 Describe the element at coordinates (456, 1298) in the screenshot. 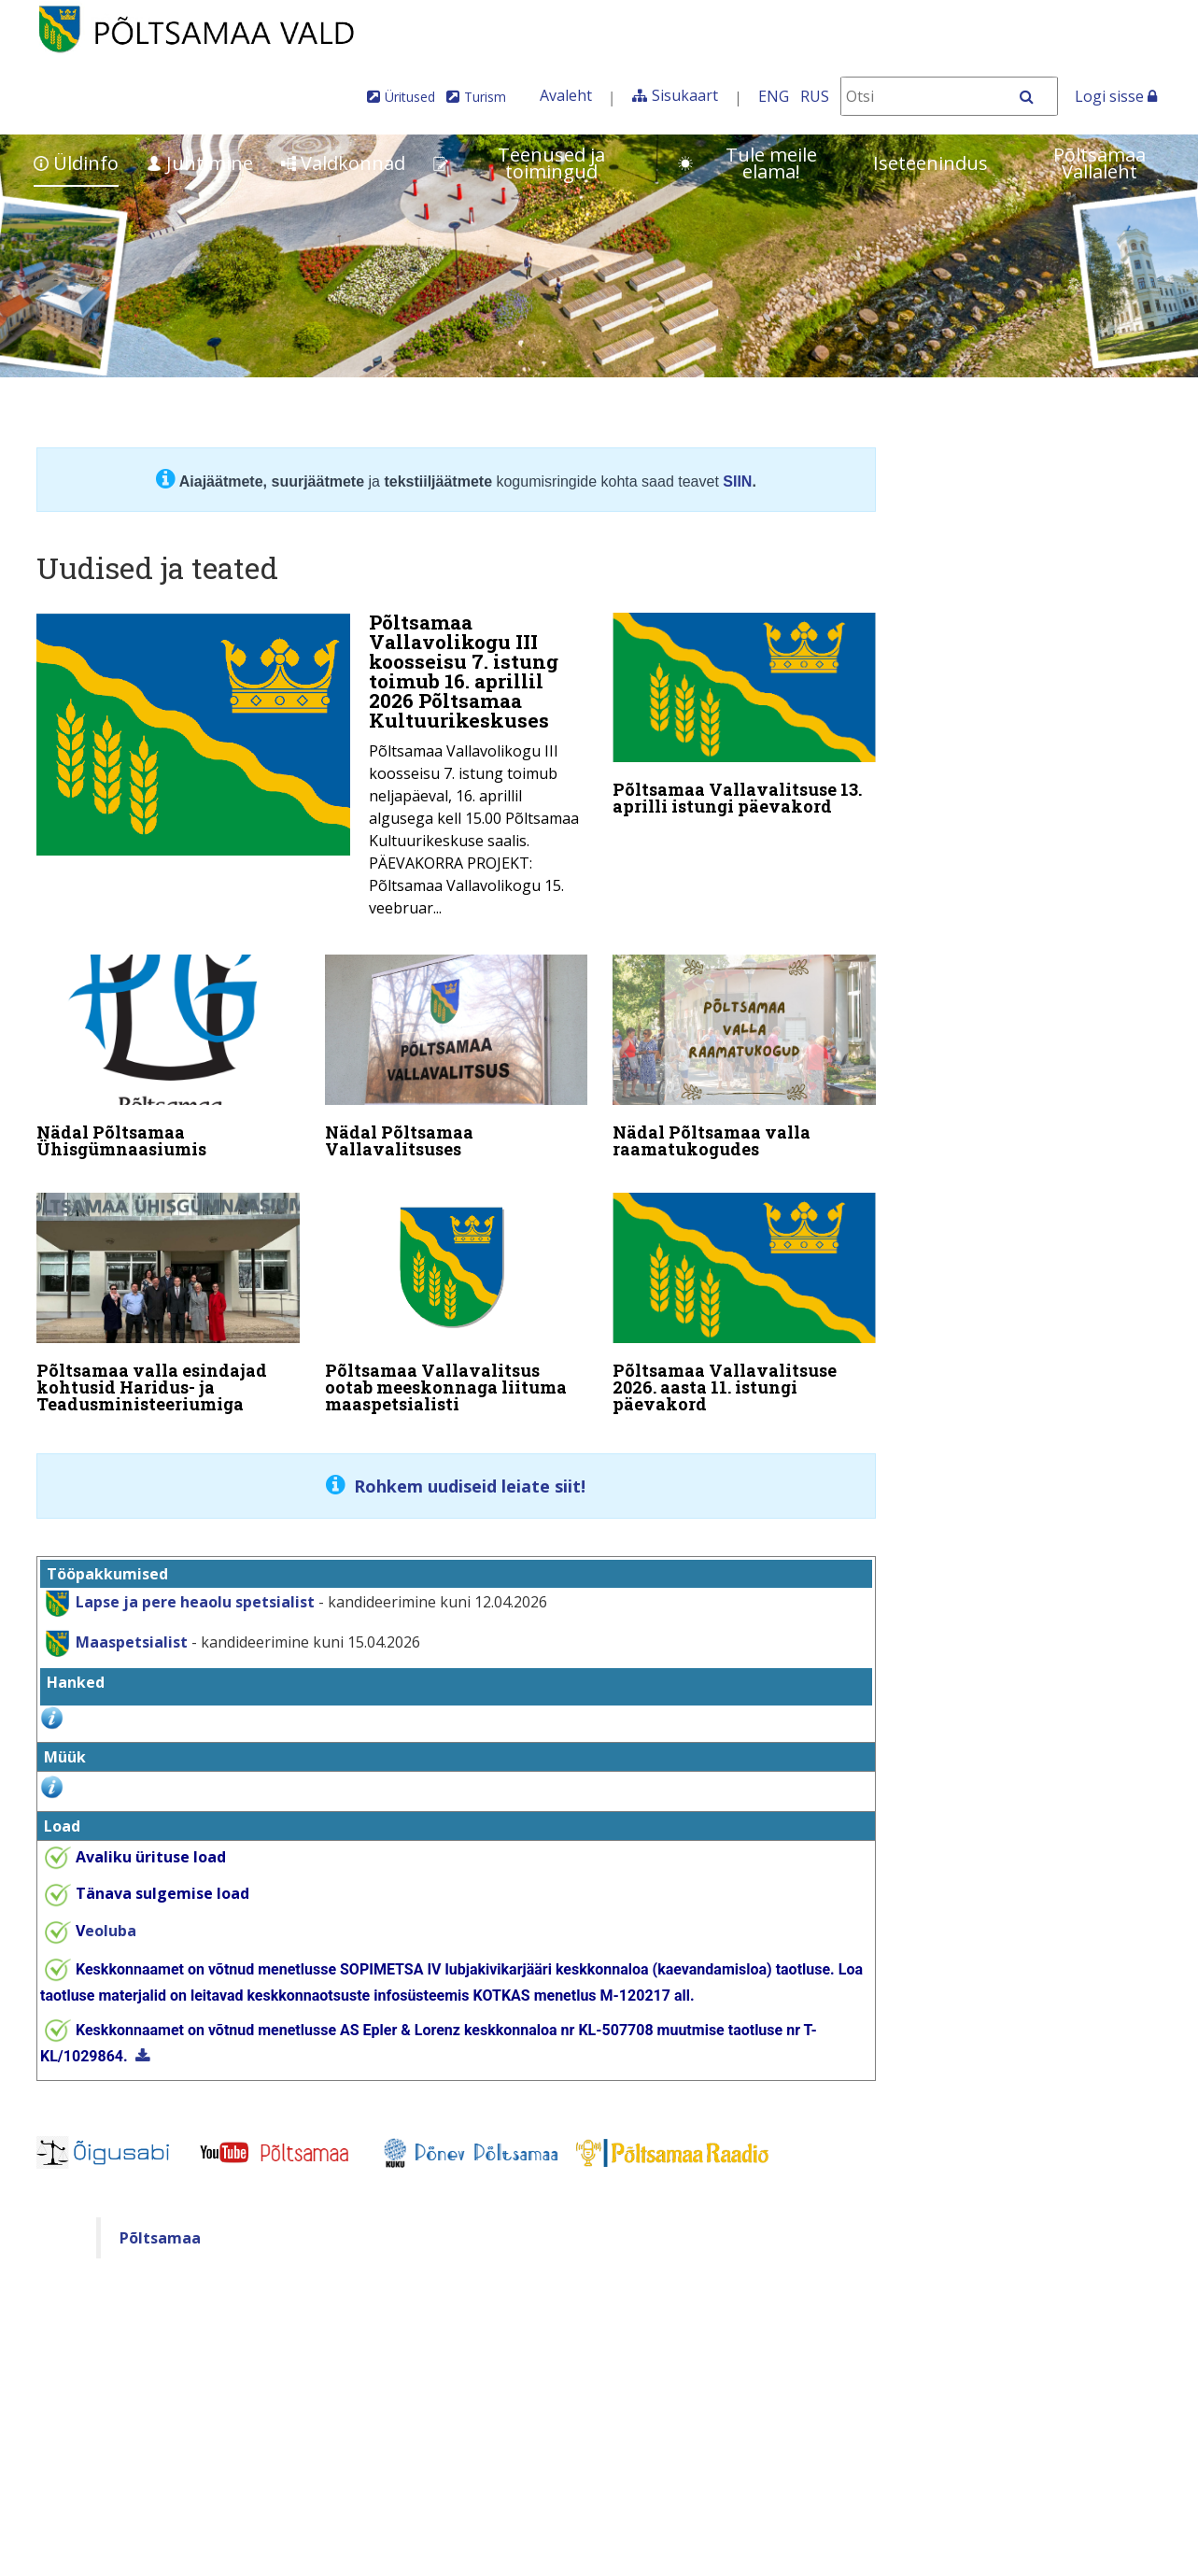

I see `[Põltsamaa Vallavalitsus ootab meeskonnaga liituma maaspetsialisti]` at that location.